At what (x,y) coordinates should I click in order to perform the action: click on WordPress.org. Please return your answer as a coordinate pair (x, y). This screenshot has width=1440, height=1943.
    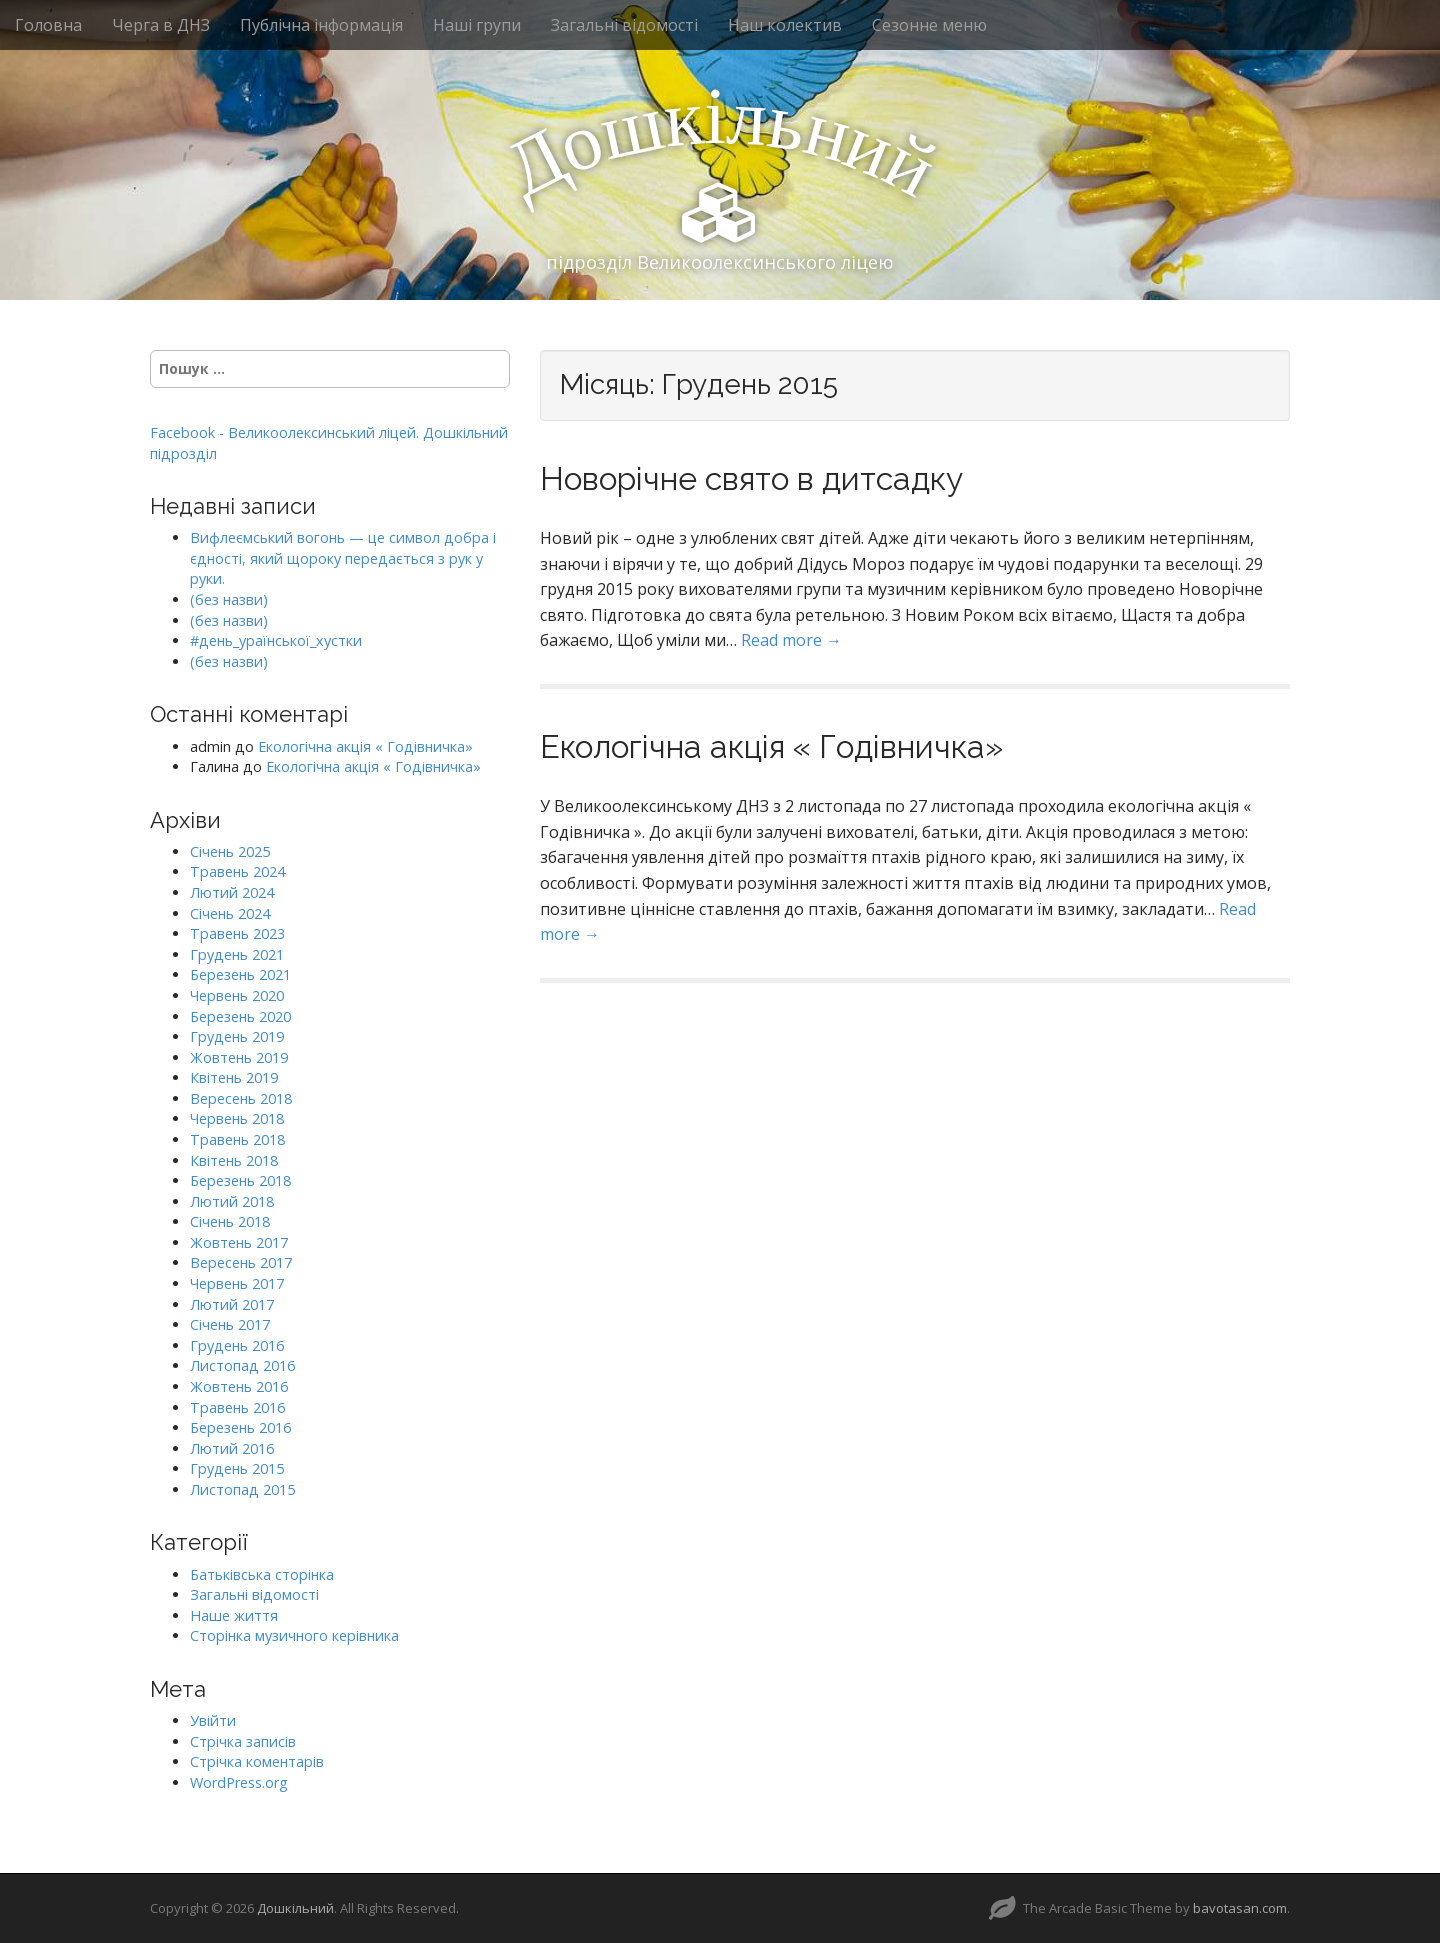
    Looking at the image, I should click on (239, 1782).